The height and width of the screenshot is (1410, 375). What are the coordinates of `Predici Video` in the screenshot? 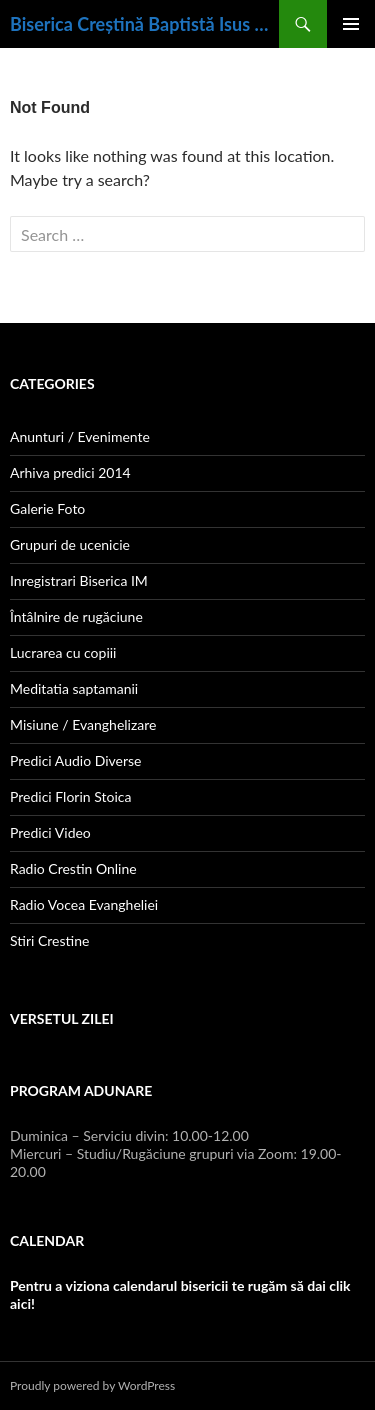 It's located at (50, 832).